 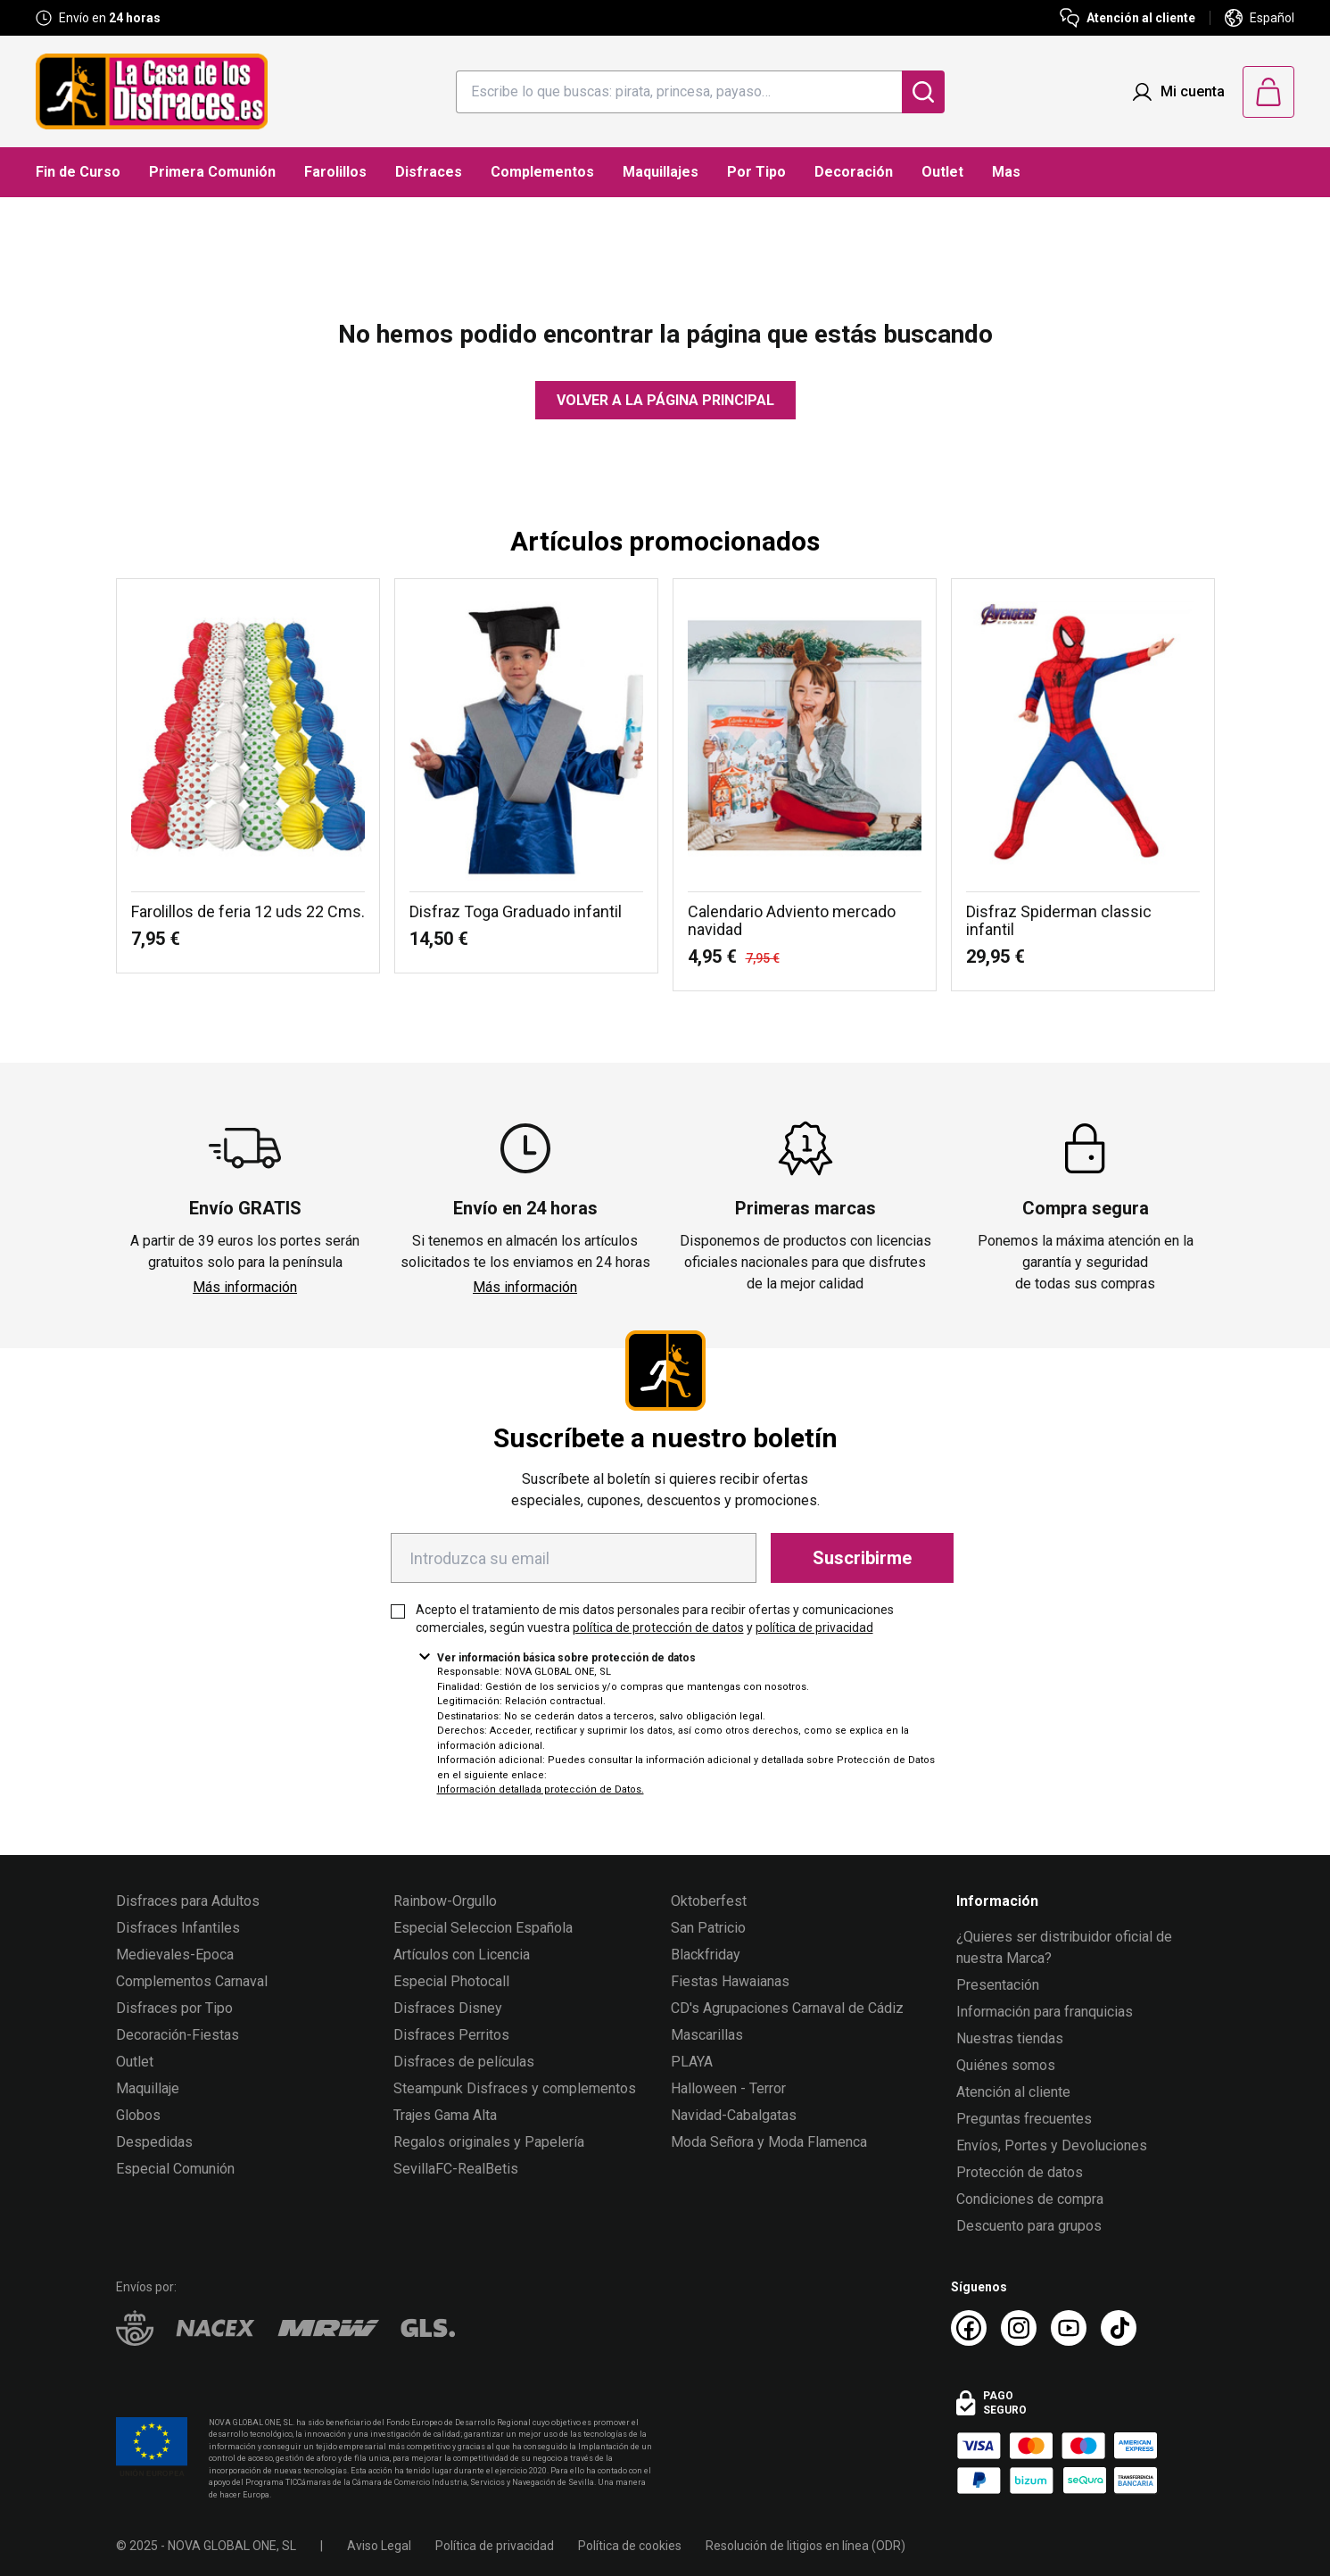 I want to click on Quiénes somos, so click(x=1005, y=2065).